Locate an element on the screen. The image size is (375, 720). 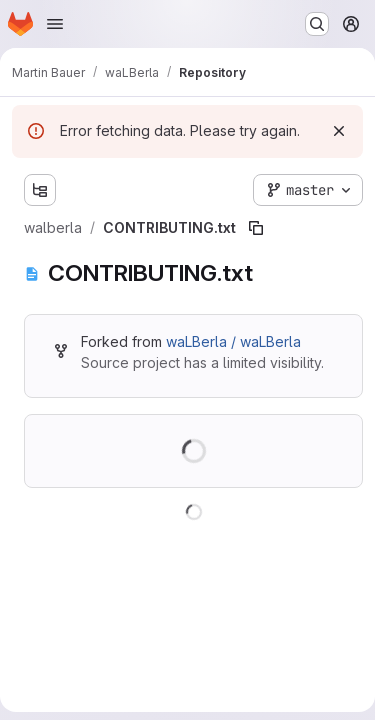
[Dismiss] is located at coordinates (339, 131).